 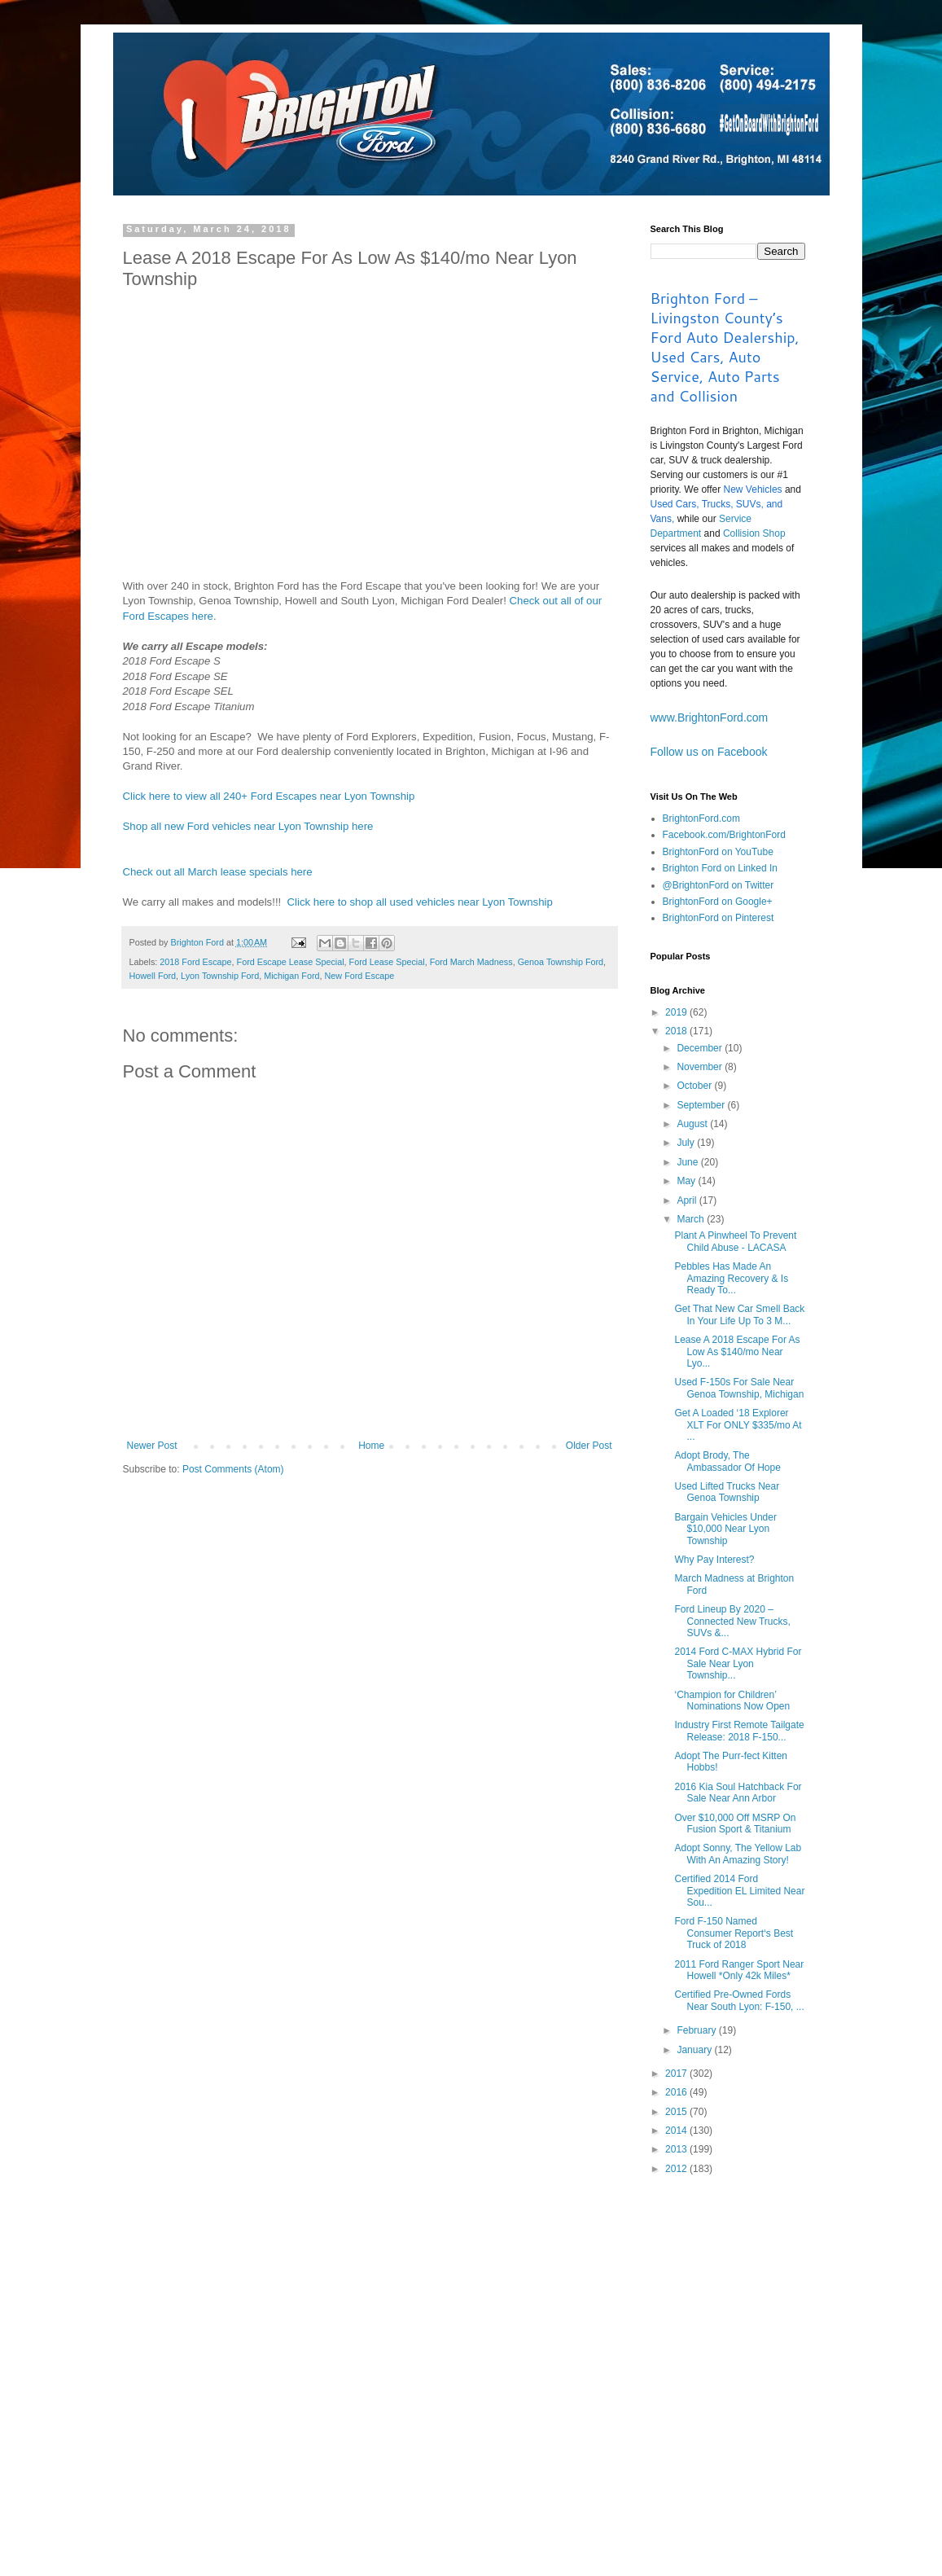 What do you see at coordinates (739, 2000) in the screenshot?
I see `Certified Pre-Owned Fords Near South Lyon: F-150, ...` at bounding box center [739, 2000].